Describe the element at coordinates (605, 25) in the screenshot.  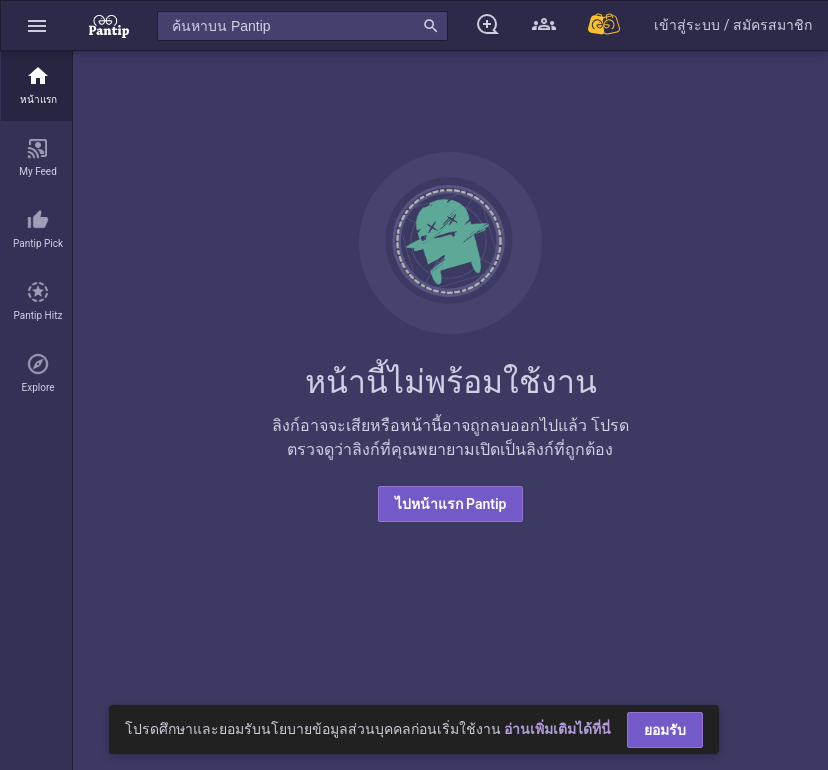
I see `[Pantip MALL]` at that location.